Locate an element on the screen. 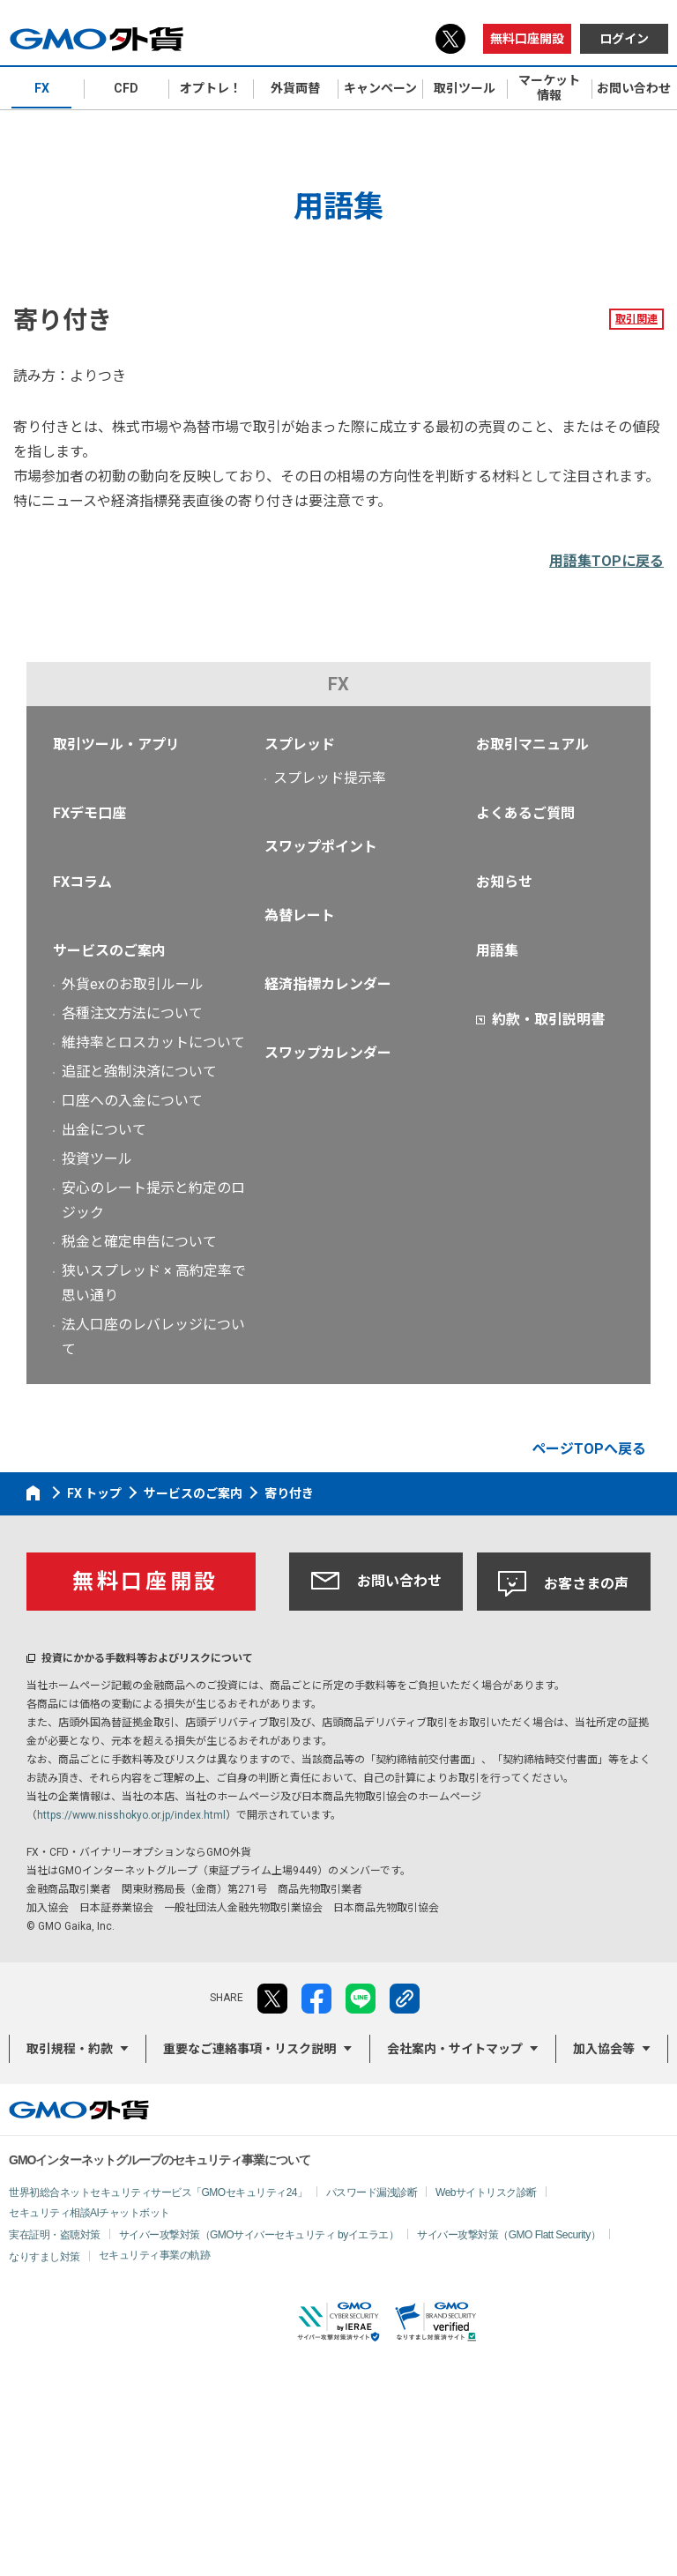 This screenshot has width=677, height=2576. X（旧Twitter） is located at coordinates (450, 39).